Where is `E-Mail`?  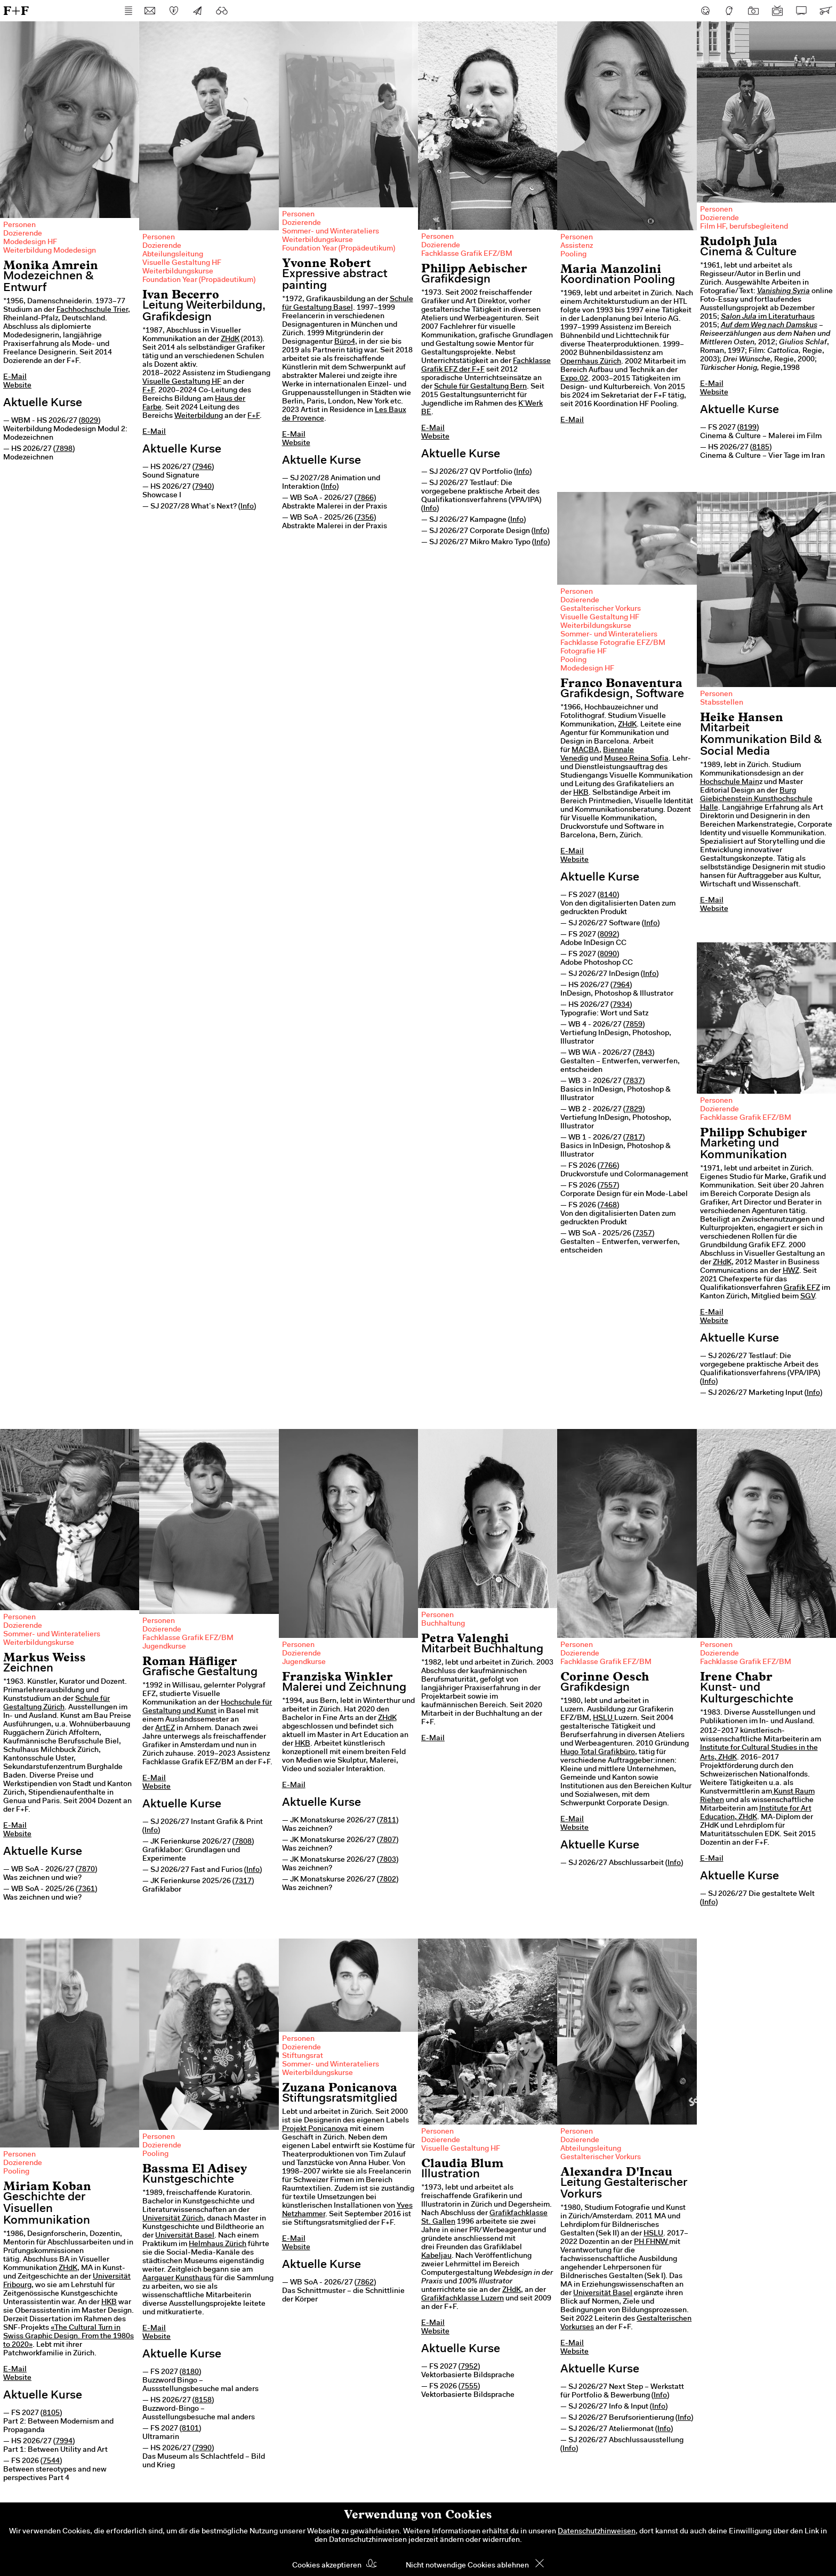
E-Mail is located at coordinates (15, 377).